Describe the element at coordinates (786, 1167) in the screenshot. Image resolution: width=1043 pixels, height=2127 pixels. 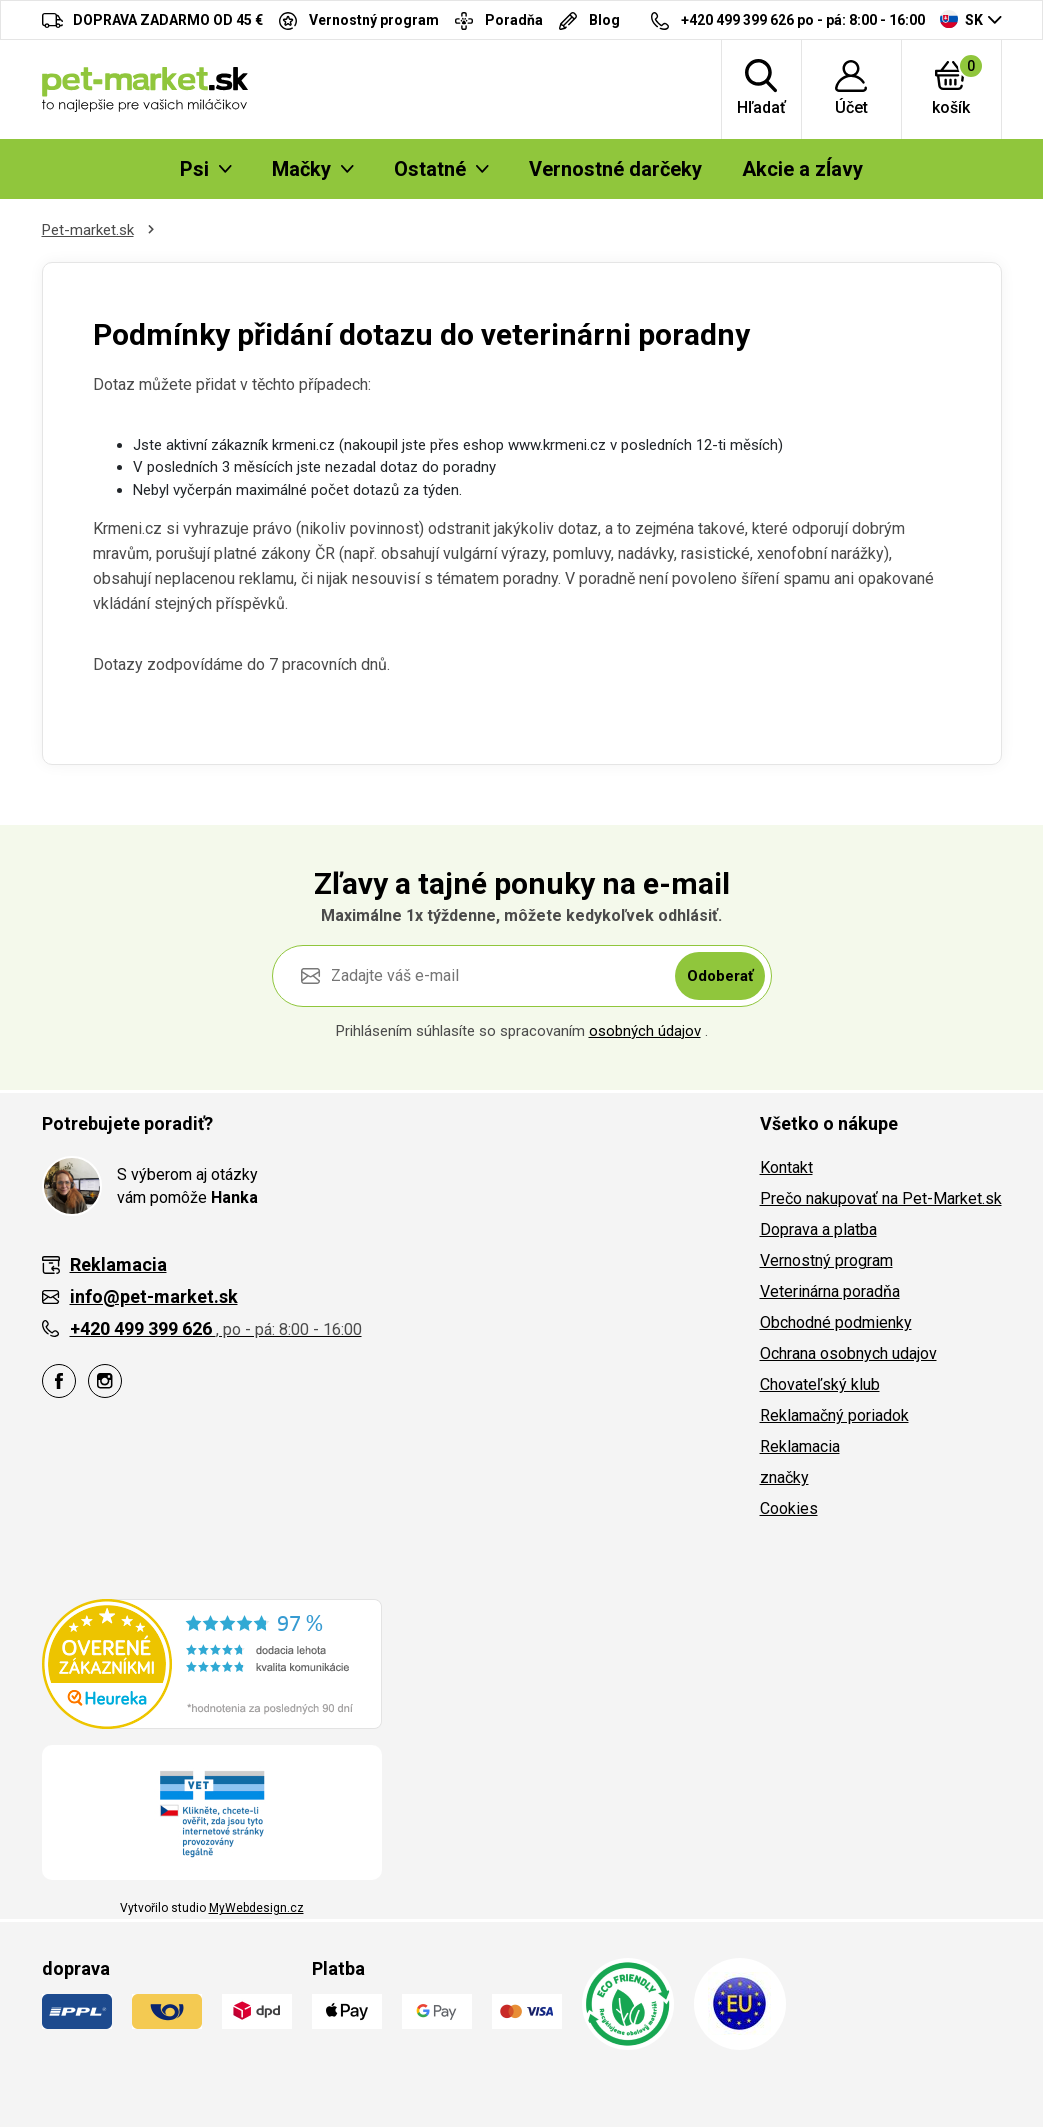
I see `Kontakt` at that location.